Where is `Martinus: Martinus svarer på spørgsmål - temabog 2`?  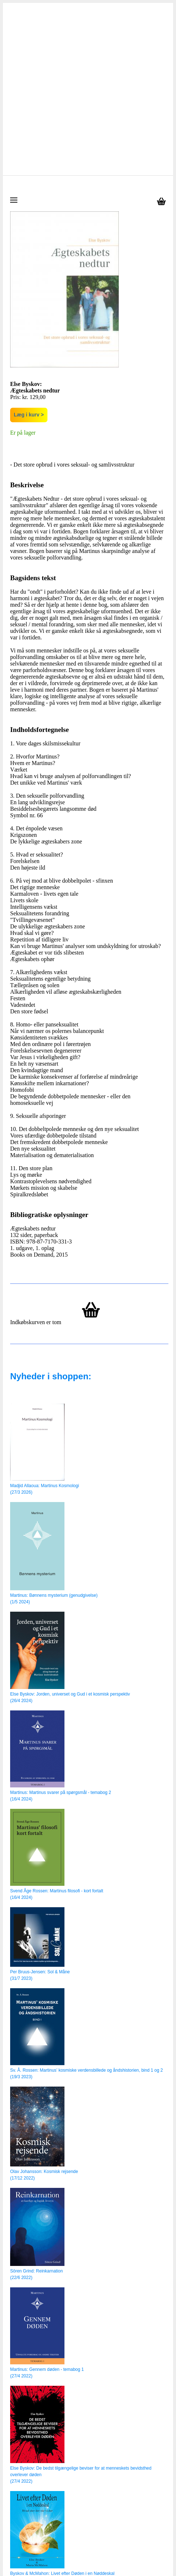
Martinus: Martinus svarer på spørgsmål - temabog 2 is located at coordinates (60, 1621).